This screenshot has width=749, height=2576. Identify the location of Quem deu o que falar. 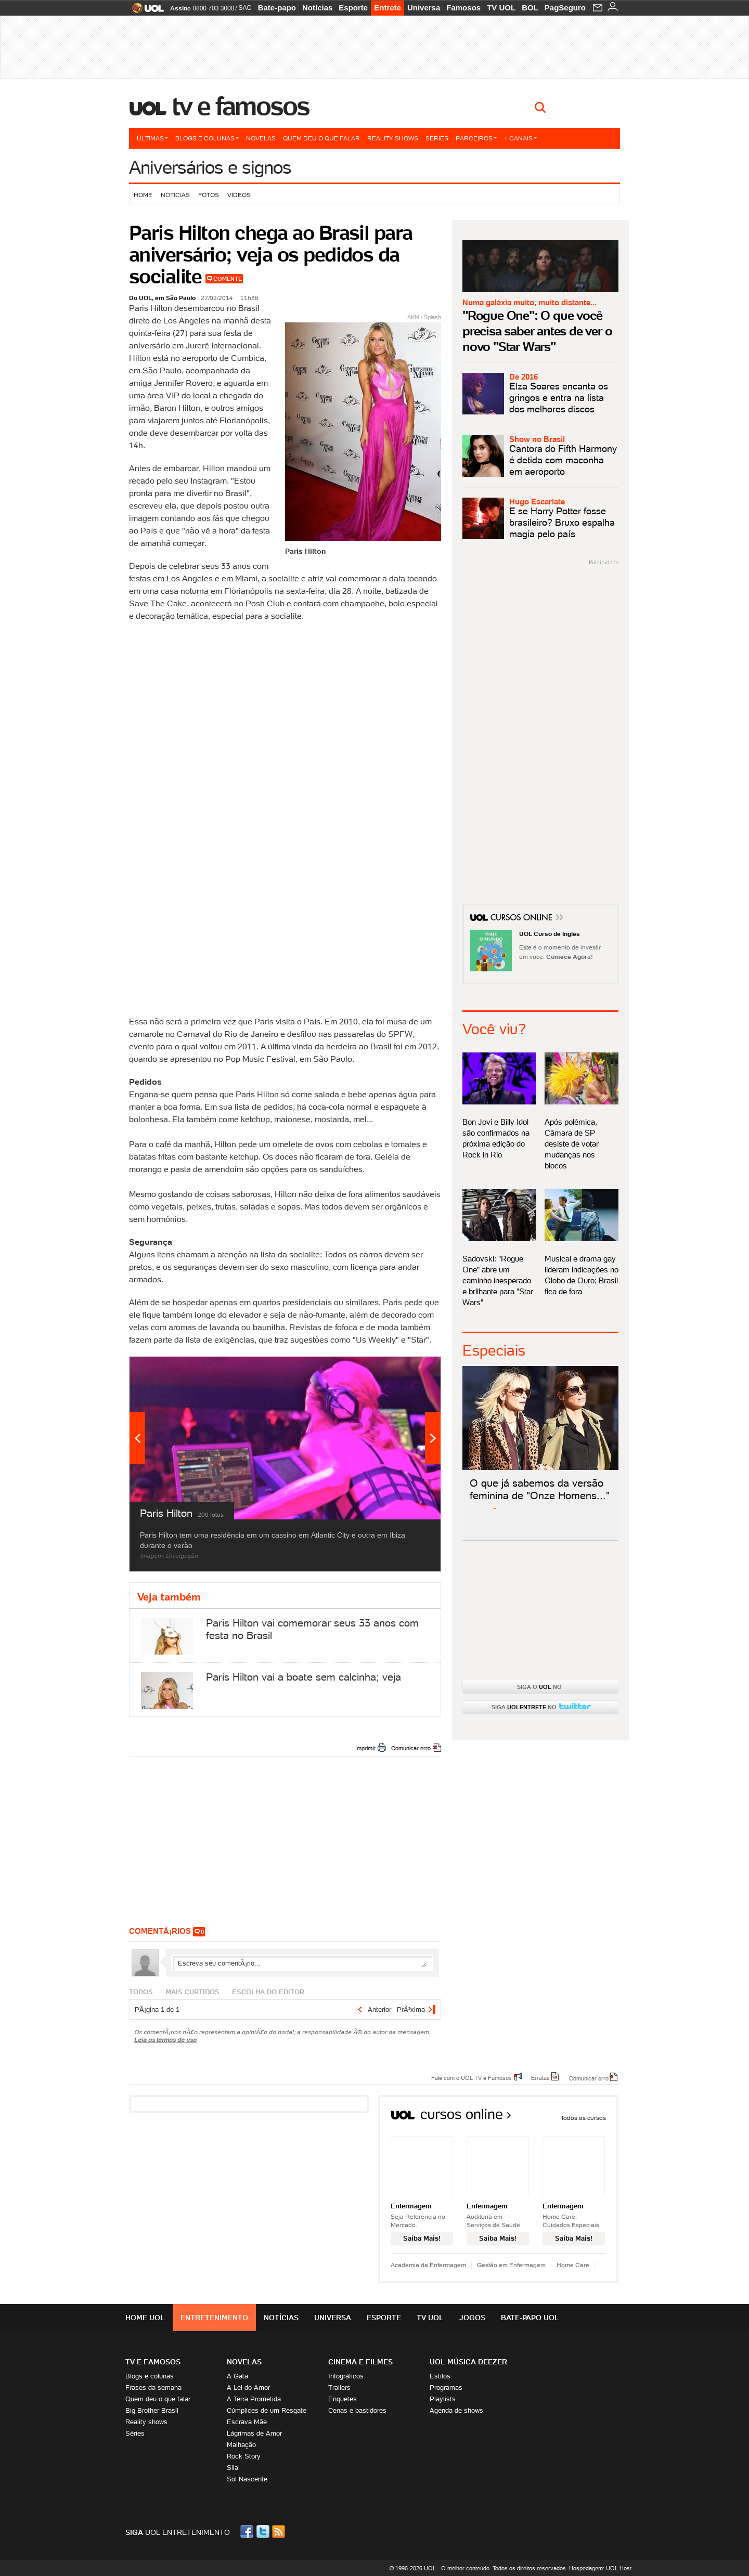
(321, 138).